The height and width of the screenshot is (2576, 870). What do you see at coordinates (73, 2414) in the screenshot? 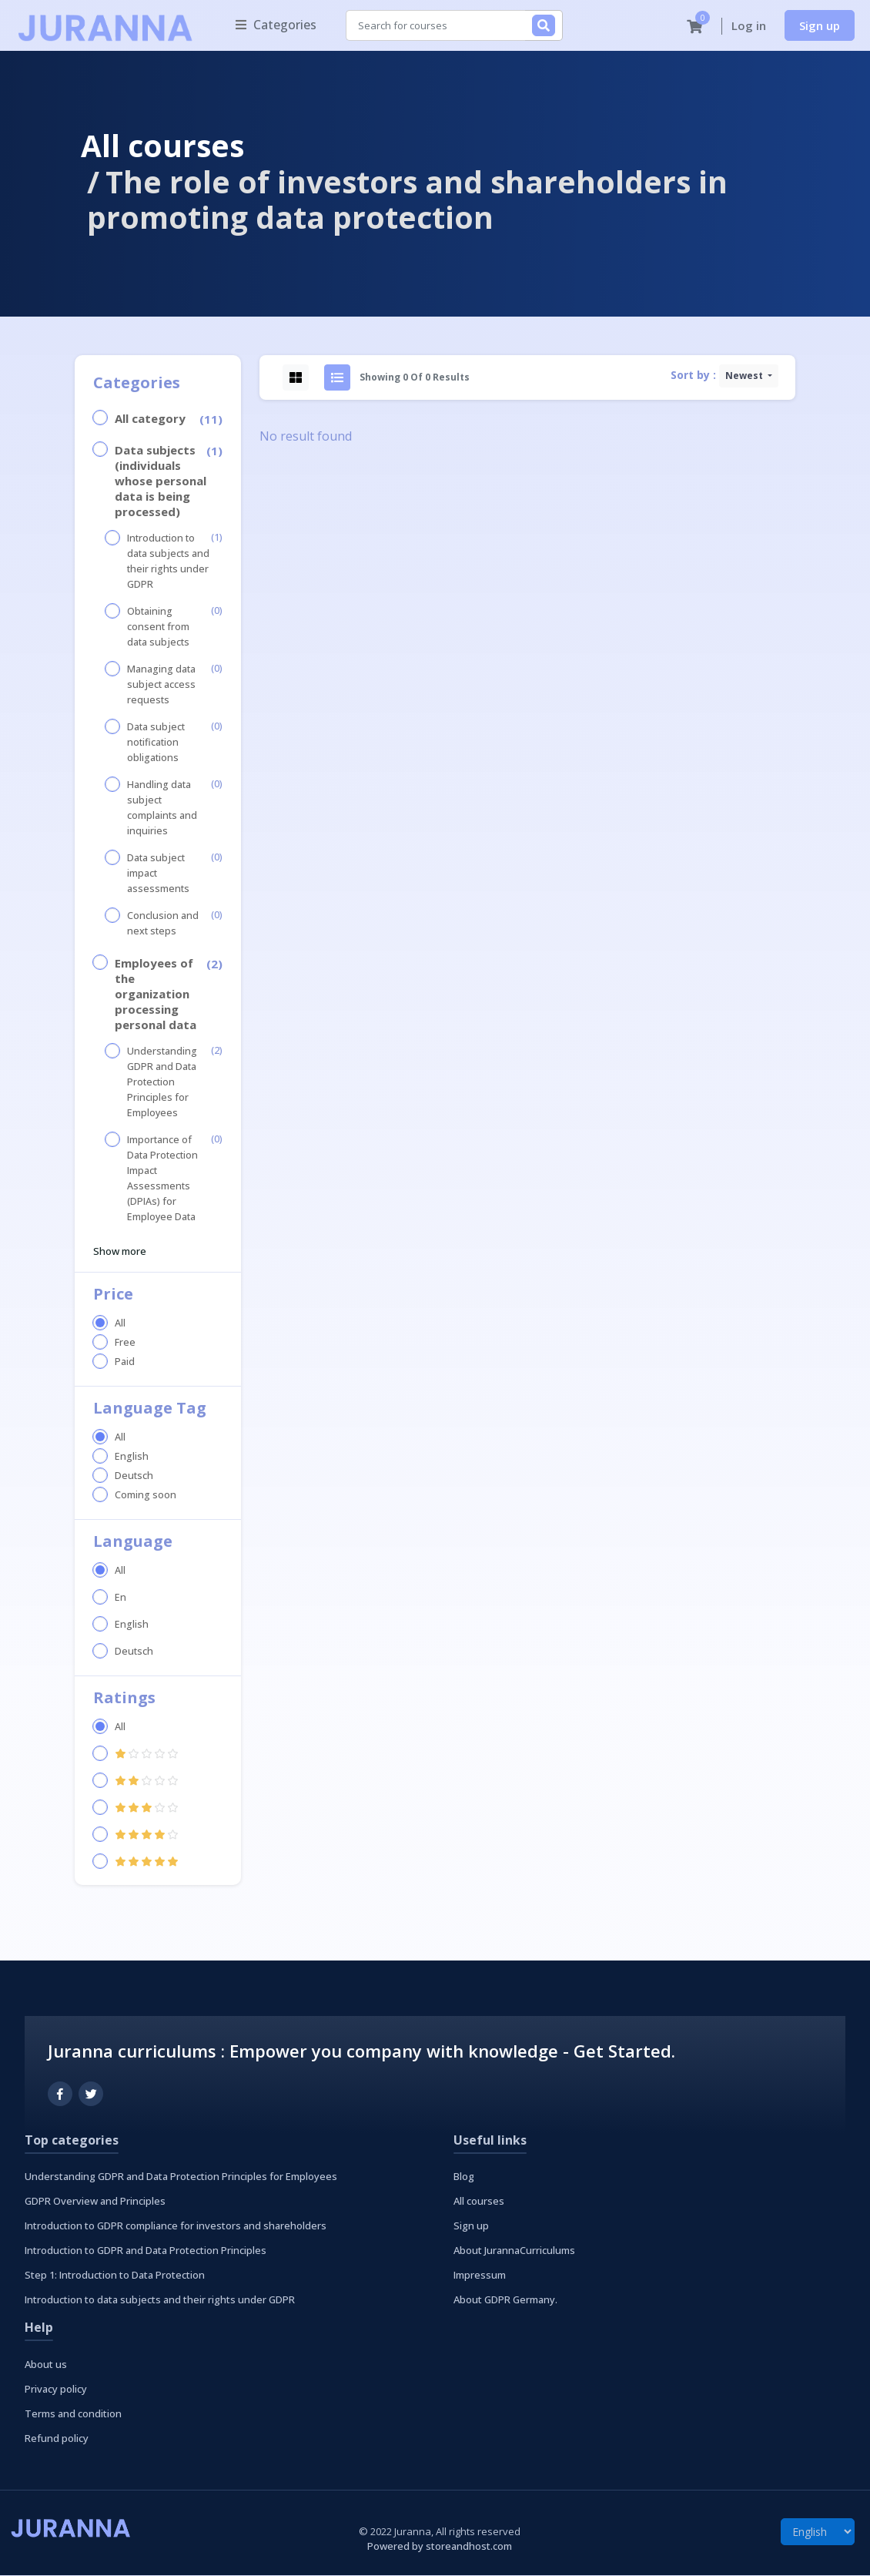
I see `Terms and condition` at bounding box center [73, 2414].